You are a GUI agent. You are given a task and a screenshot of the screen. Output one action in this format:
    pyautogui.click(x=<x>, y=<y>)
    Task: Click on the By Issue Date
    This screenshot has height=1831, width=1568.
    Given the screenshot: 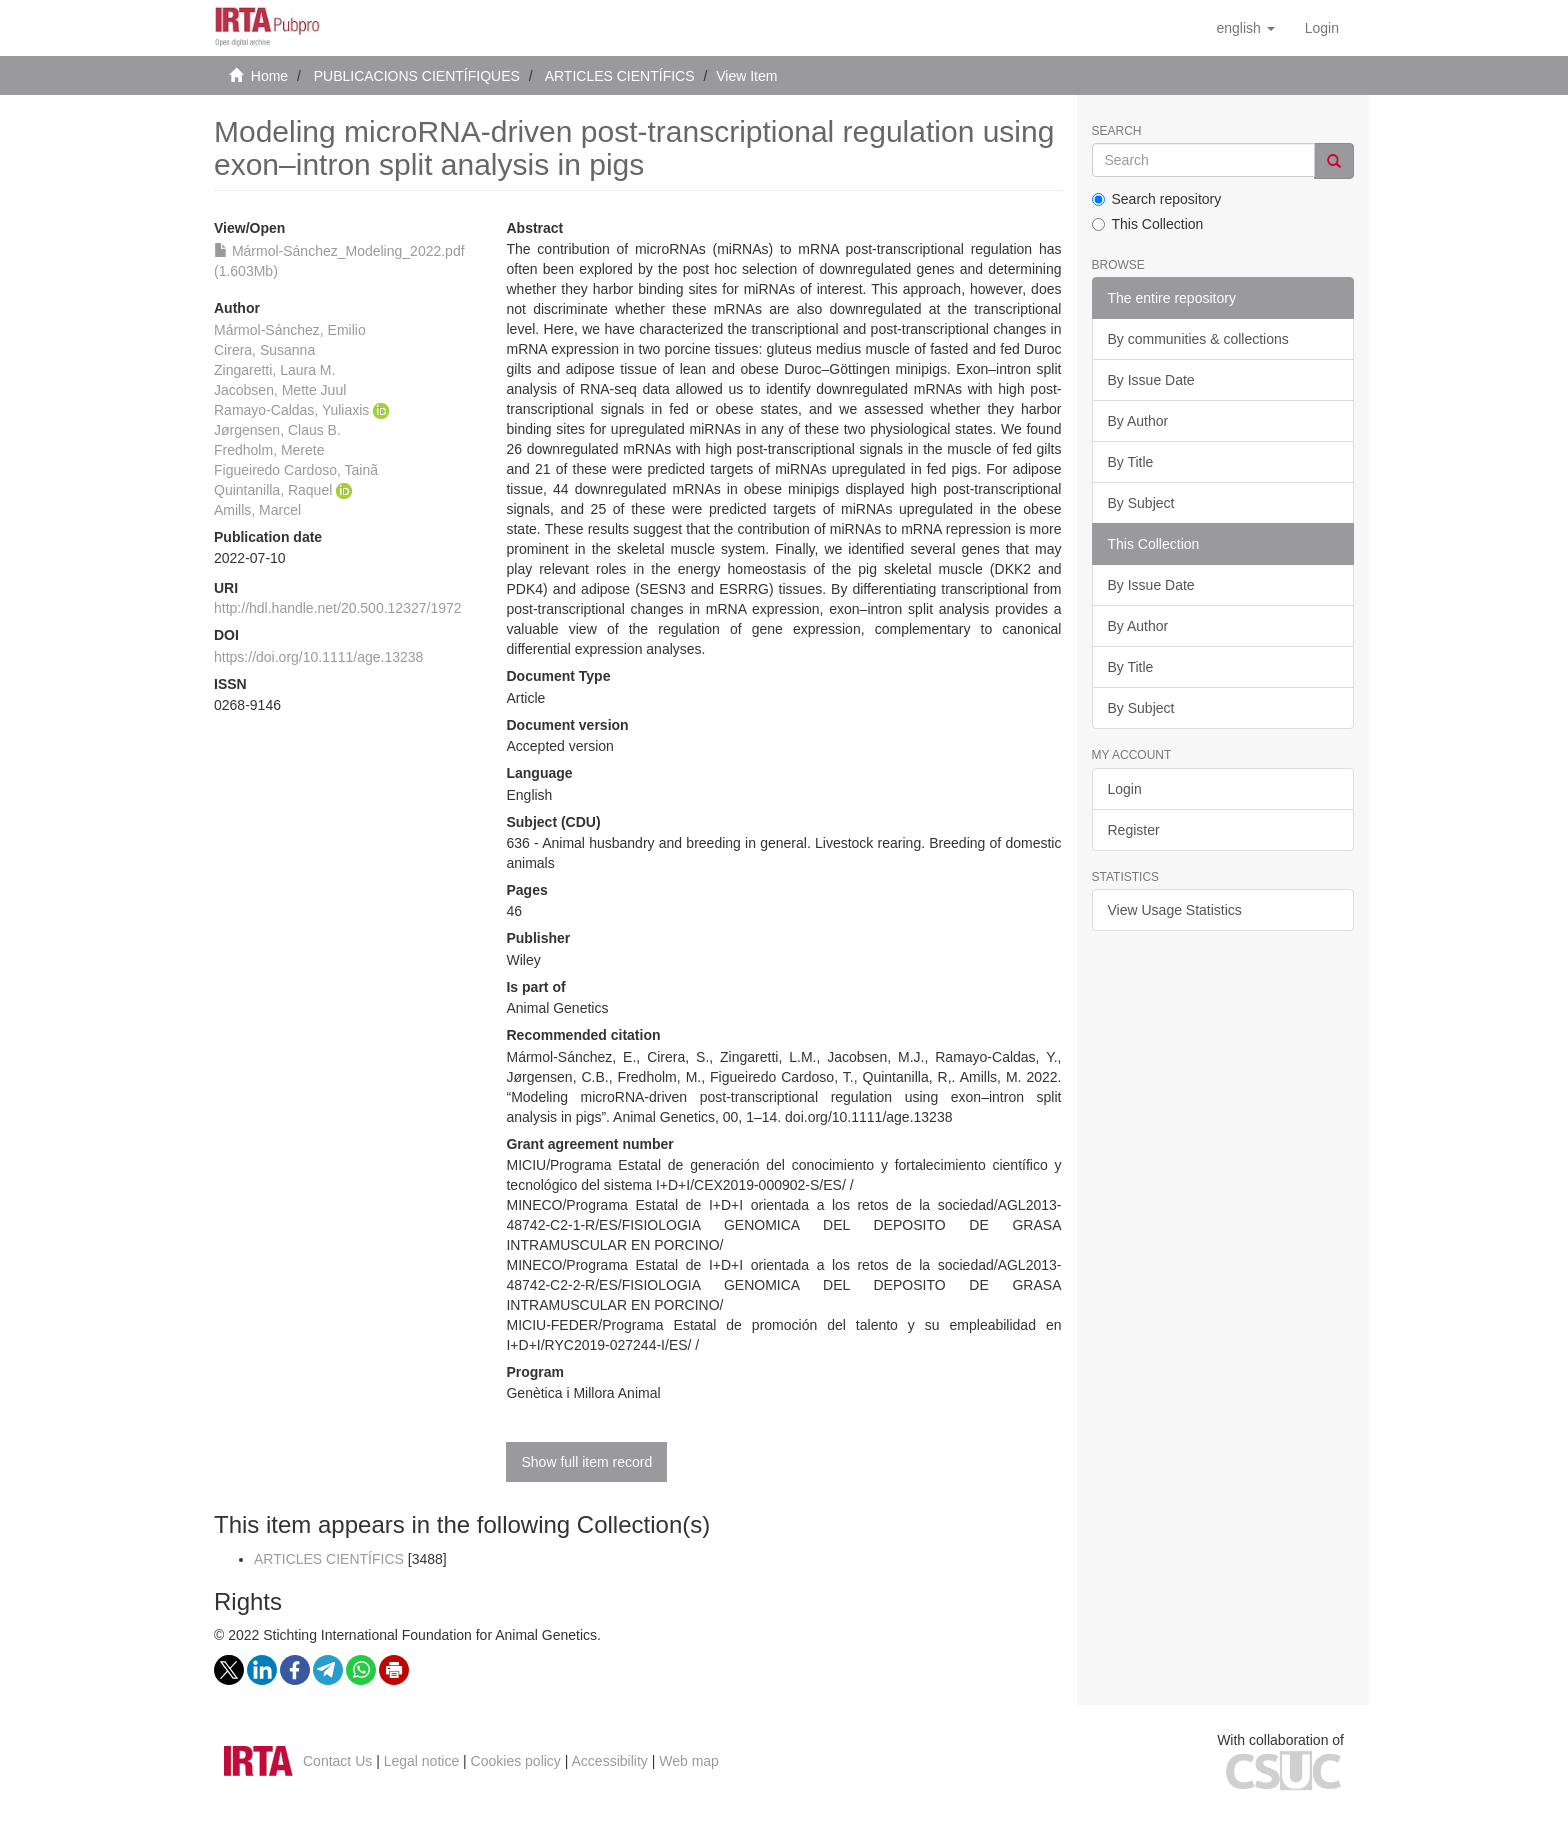 What is the action you would take?
    pyautogui.click(x=1151, y=380)
    